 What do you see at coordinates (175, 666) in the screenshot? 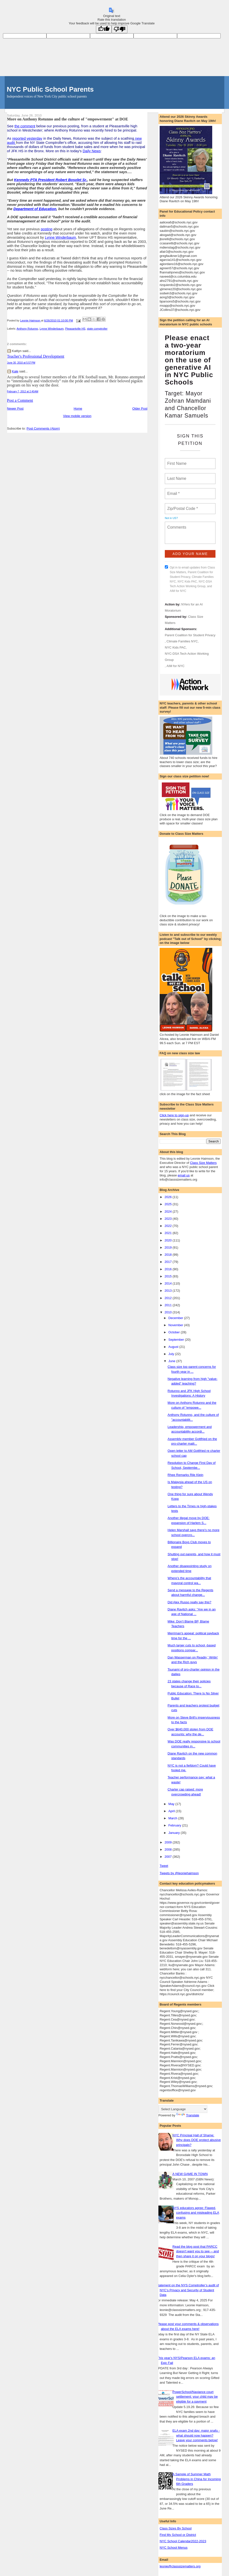
I see `AIM for NYC` at bounding box center [175, 666].